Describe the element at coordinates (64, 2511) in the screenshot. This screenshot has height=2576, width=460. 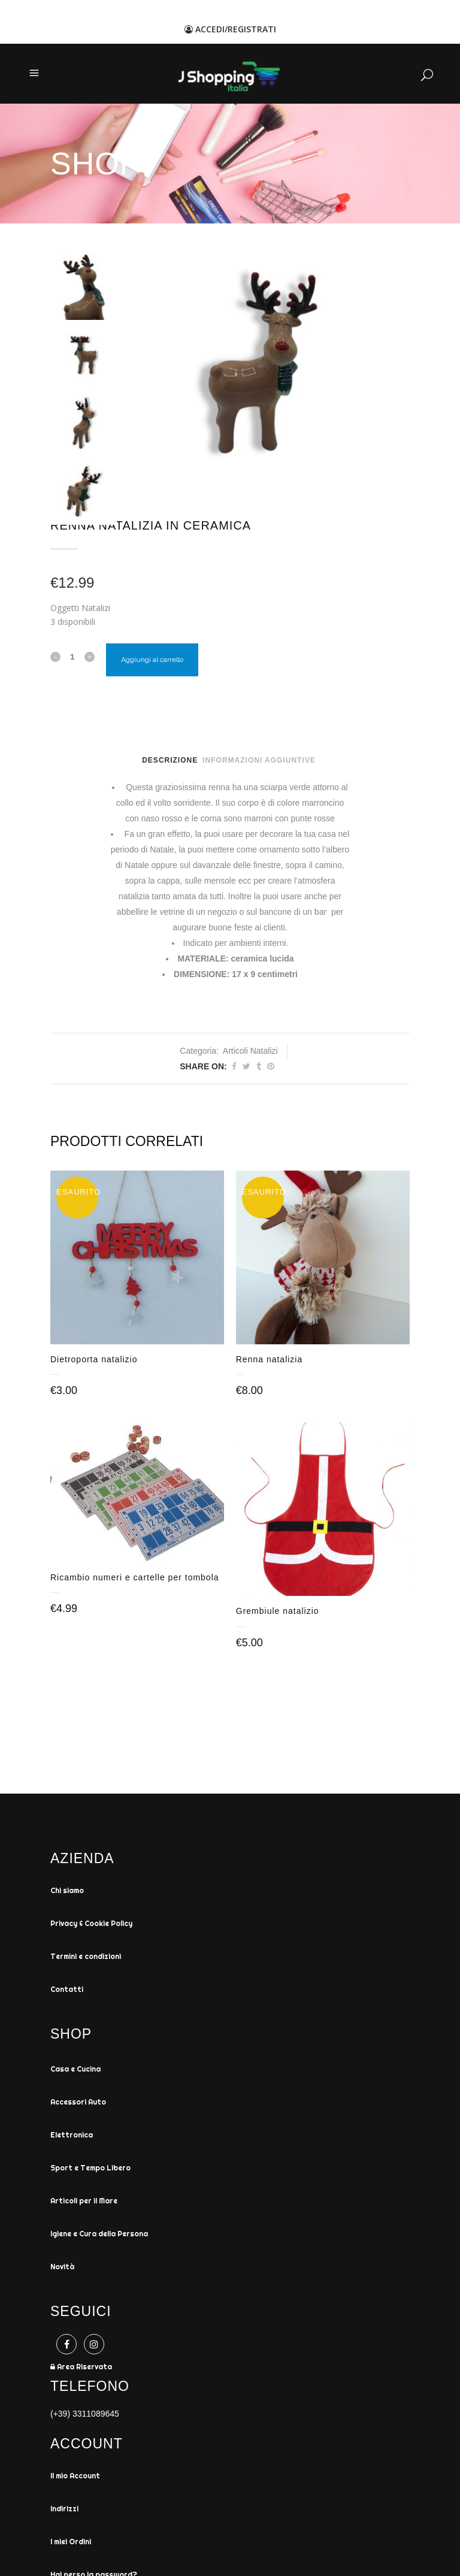
I see `Indirizzi` at that location.